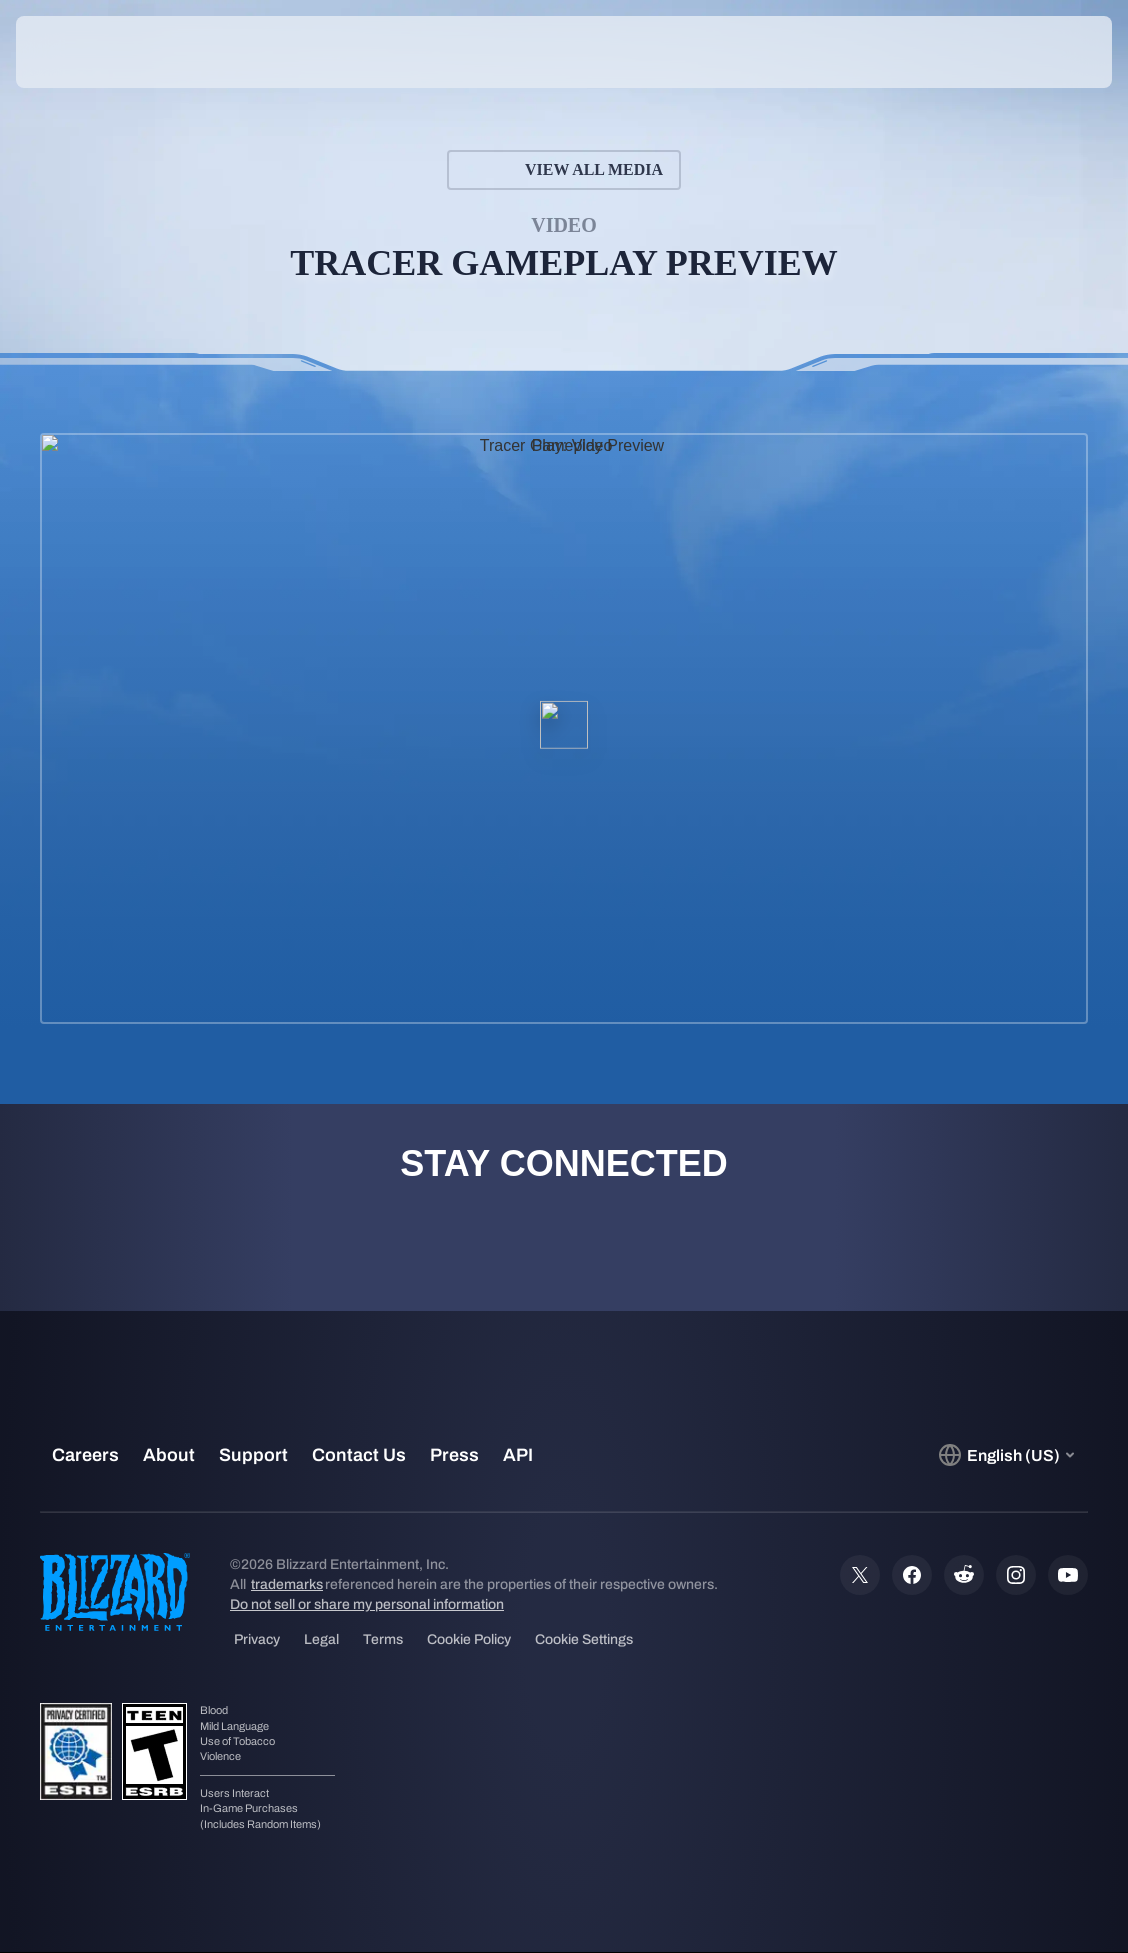  What do you see at coordinates (1053, 52) in the screenshot?
I see `[button]` at bounding box center [1053, 52].